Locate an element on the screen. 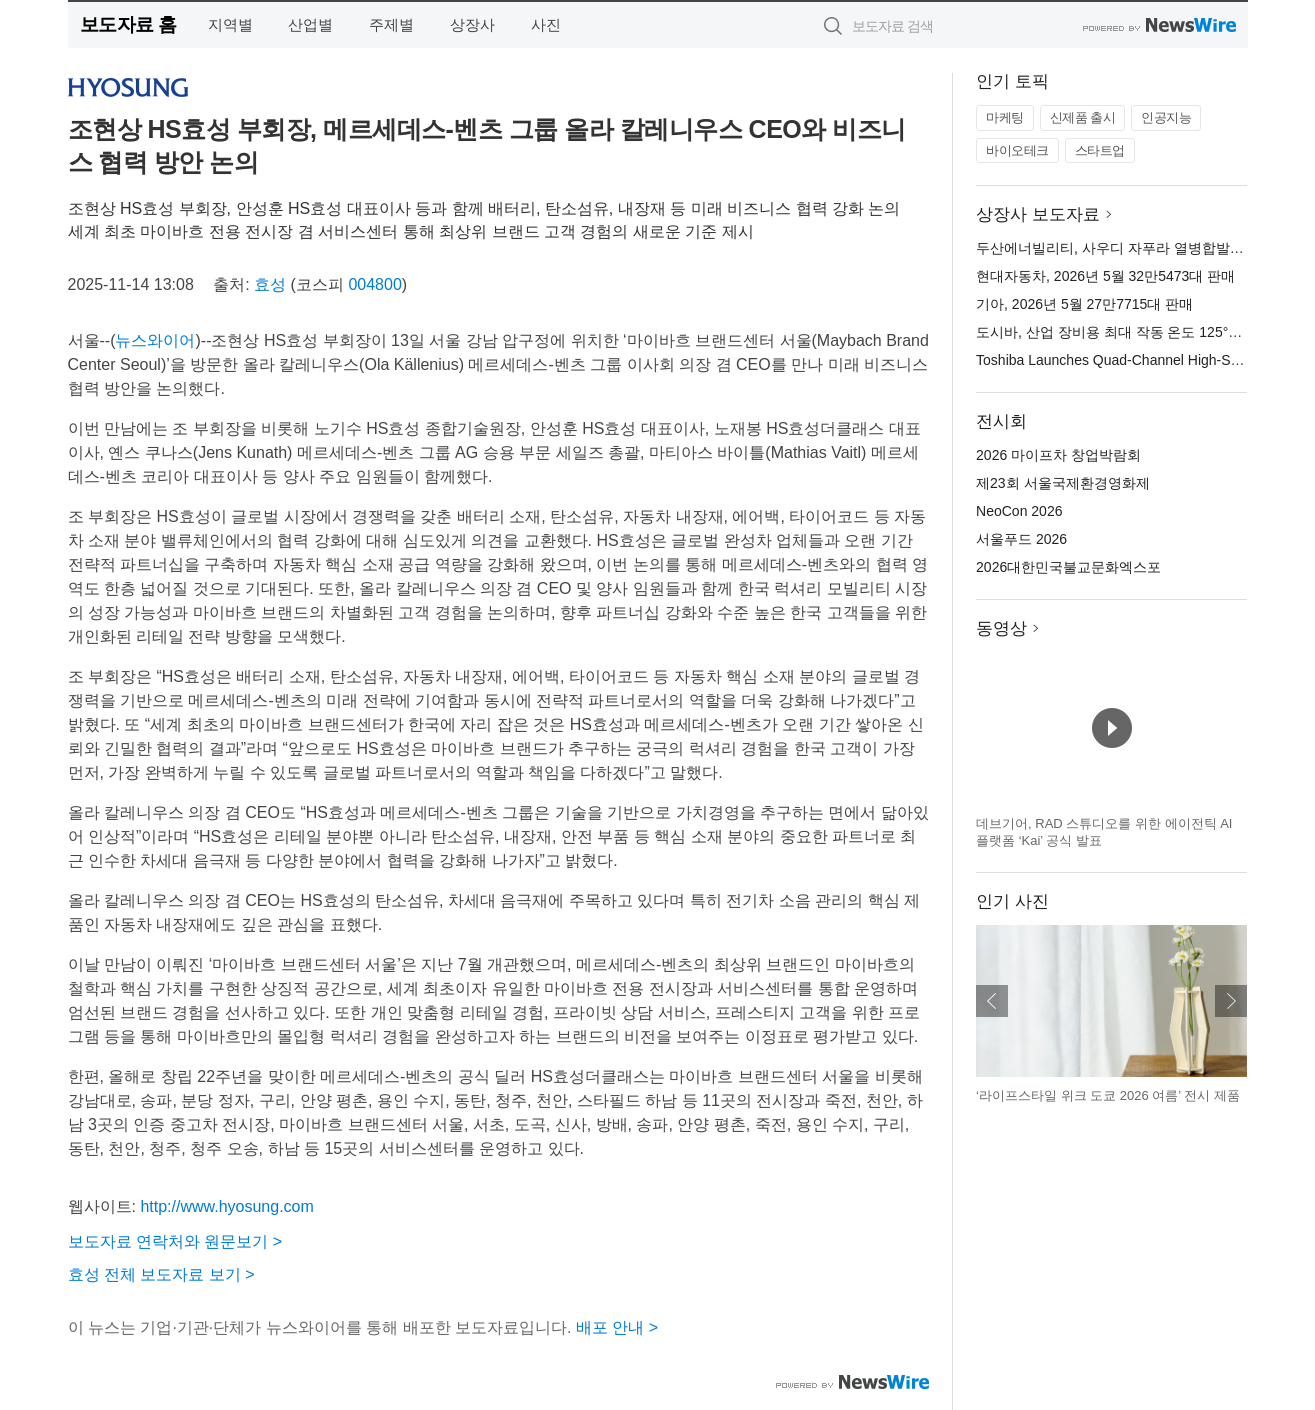  http://www.hyosung.com is located at coordinates (226, 1206).